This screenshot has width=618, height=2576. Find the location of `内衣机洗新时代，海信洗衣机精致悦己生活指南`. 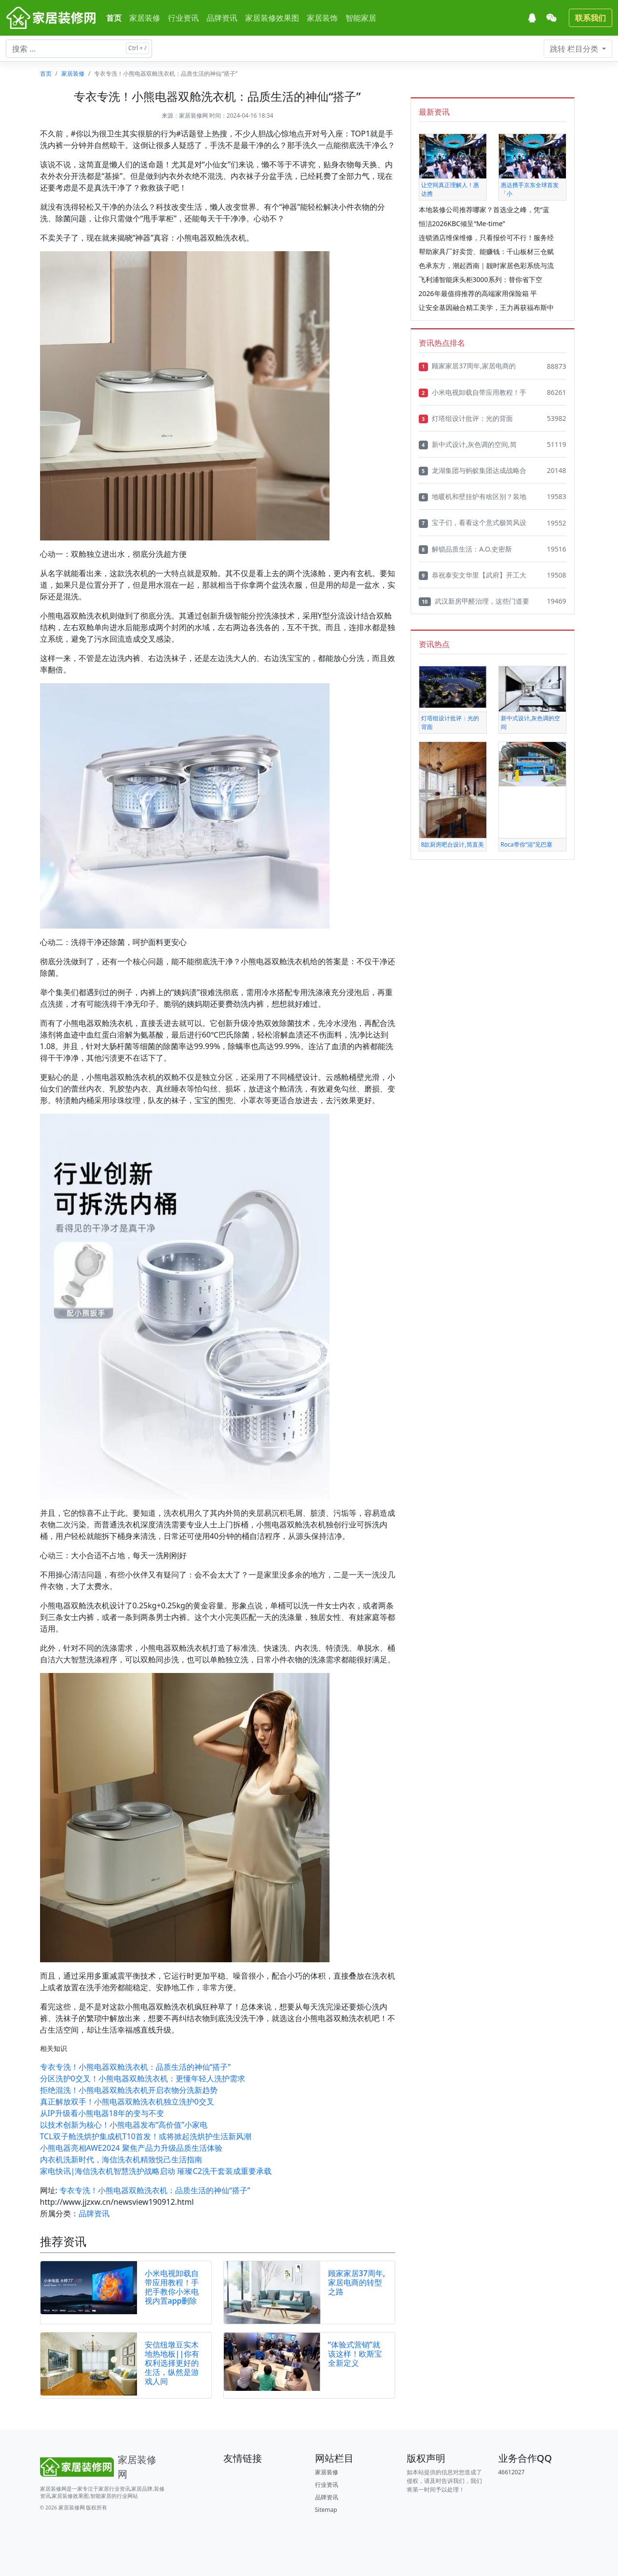

内衣机洗新时代，海信洗衣机精致悦己生活指南 is located at coordinates (121, 2159).